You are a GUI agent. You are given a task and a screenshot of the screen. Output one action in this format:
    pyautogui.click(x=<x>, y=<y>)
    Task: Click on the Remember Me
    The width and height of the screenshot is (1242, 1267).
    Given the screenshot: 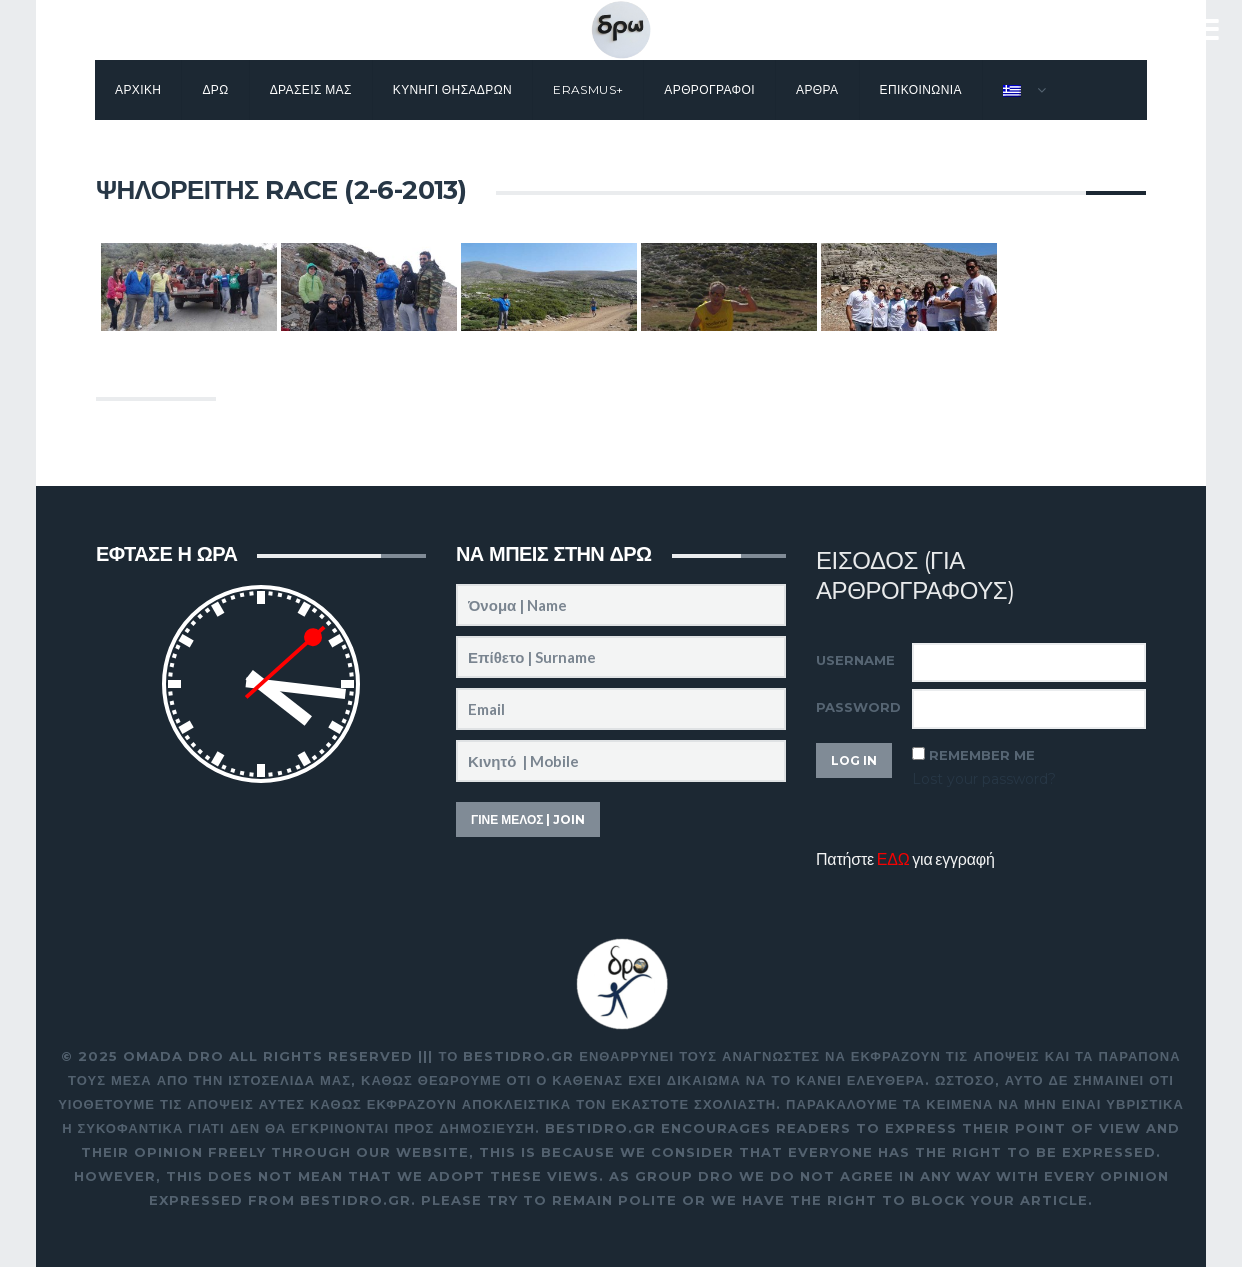 What is the action you would take?
    pyautogui.click(x=982, y=755)
    